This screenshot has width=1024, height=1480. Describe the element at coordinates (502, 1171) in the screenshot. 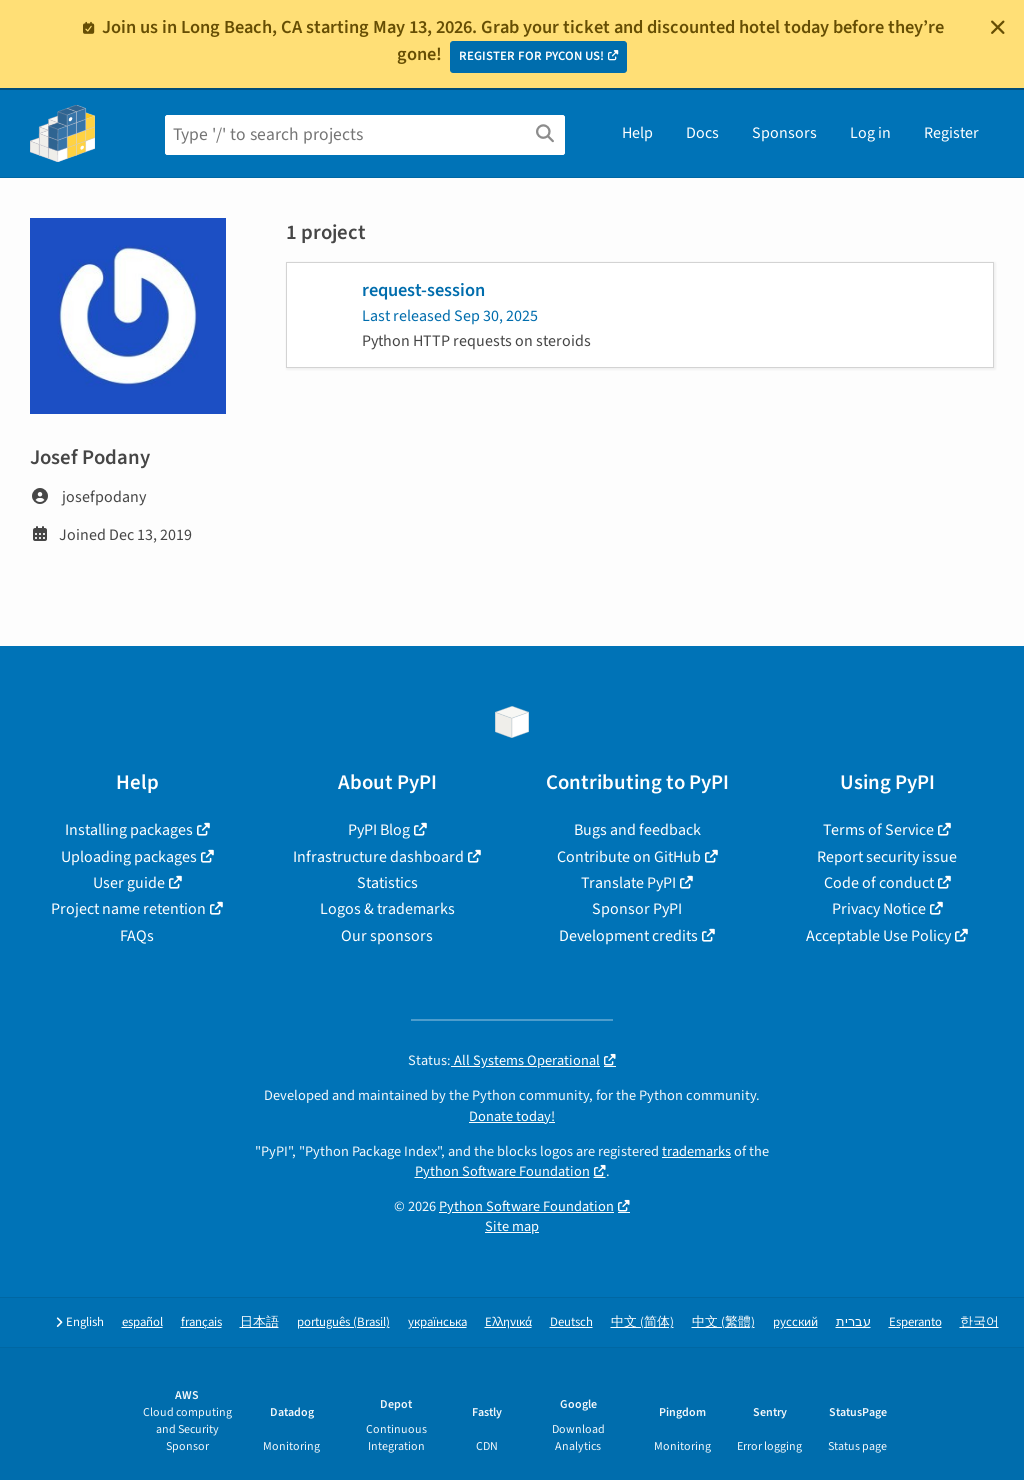

I see `Python Software Foundation` at that location.